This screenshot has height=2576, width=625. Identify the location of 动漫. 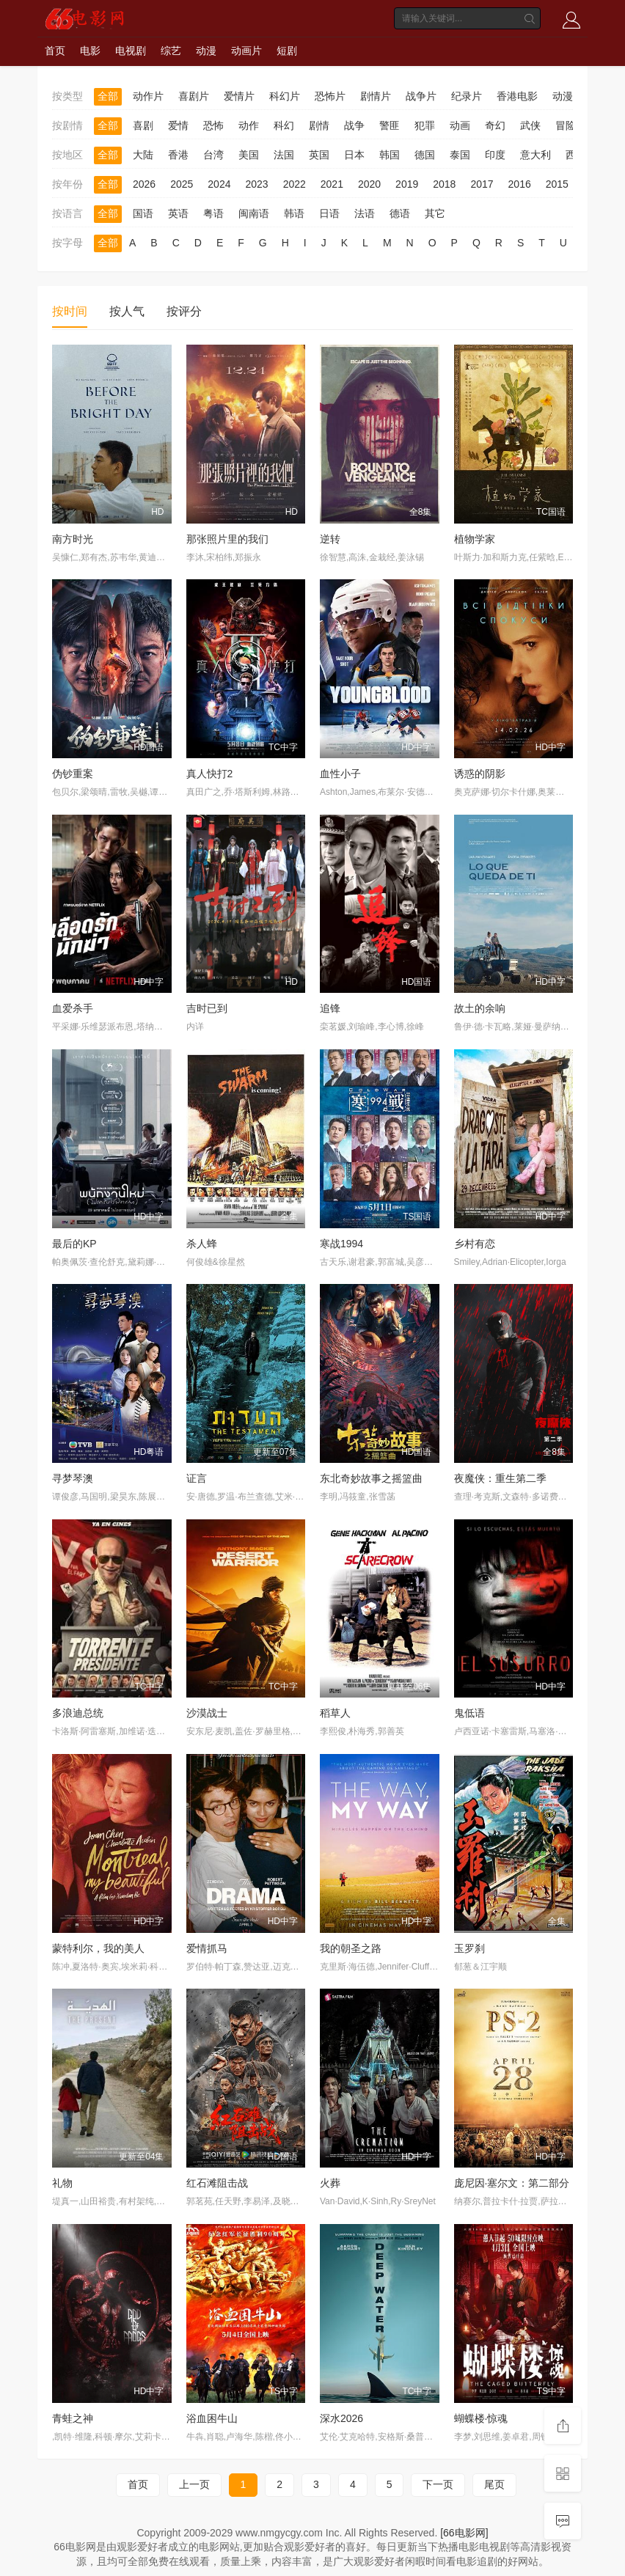
(206, 50).